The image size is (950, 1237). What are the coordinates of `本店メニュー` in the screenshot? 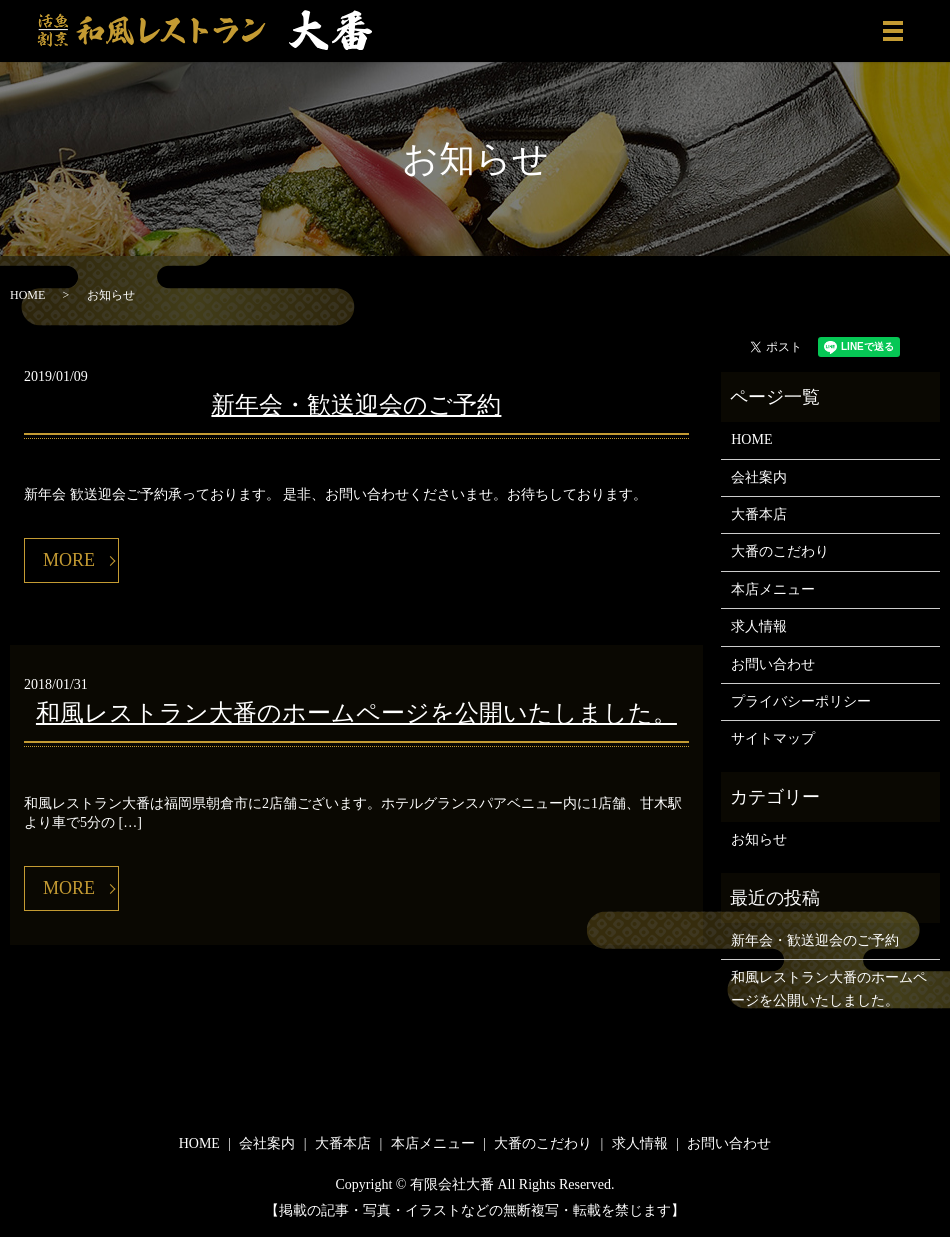 It's located at (773, 589).